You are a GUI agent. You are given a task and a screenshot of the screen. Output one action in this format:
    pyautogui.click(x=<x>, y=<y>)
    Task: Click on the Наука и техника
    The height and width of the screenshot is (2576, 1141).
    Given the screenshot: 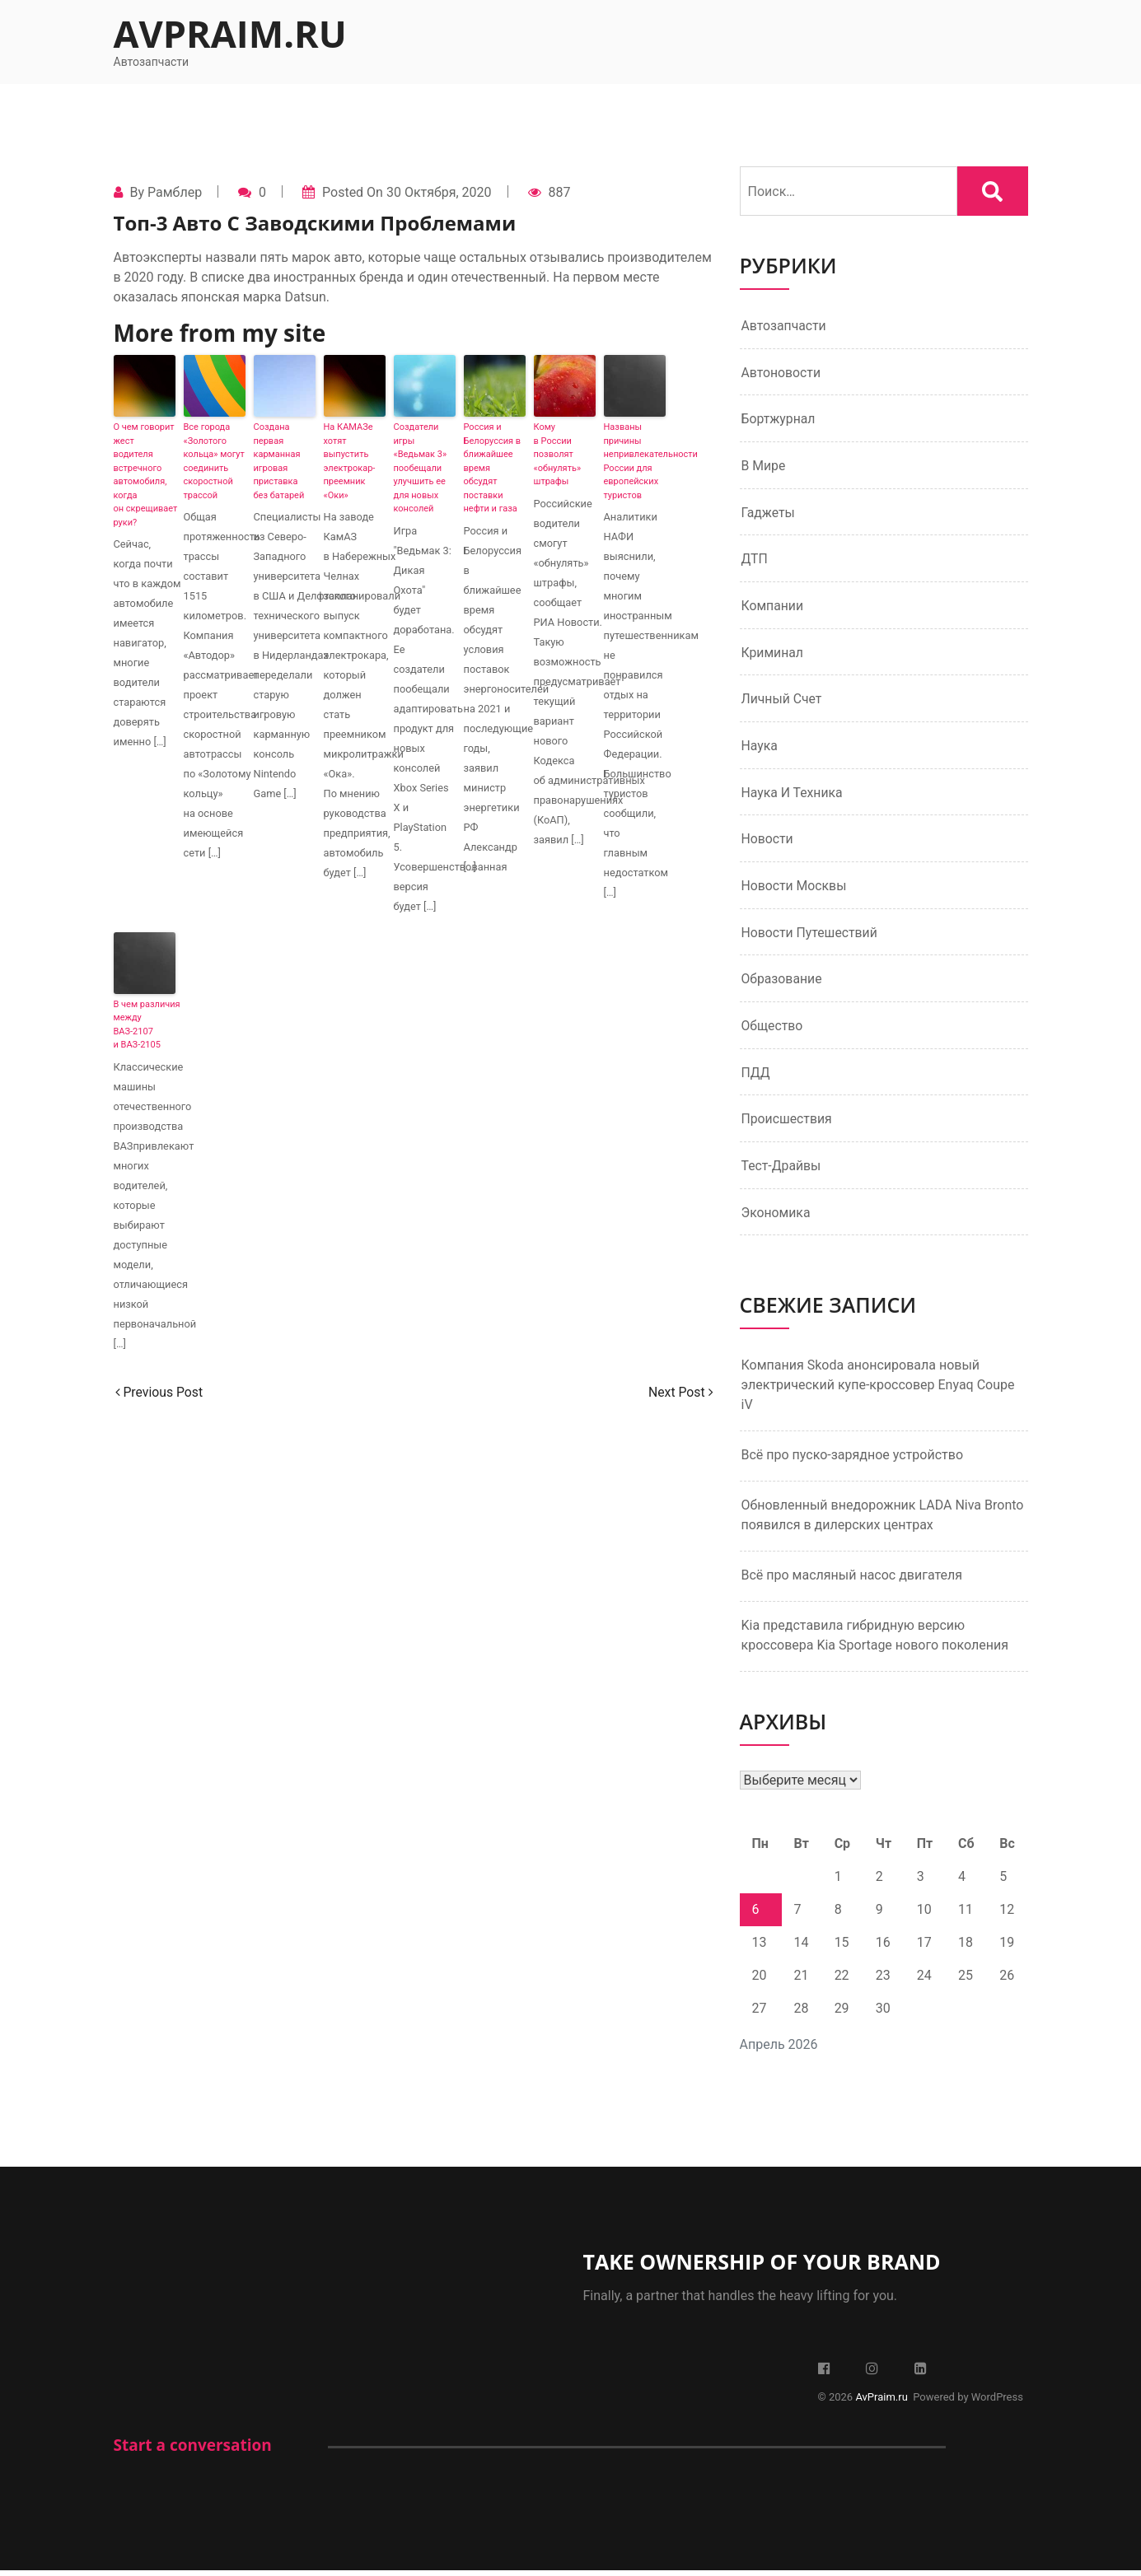 What is the action you would take?
    pyautogui.click(x=792, y=795)
    